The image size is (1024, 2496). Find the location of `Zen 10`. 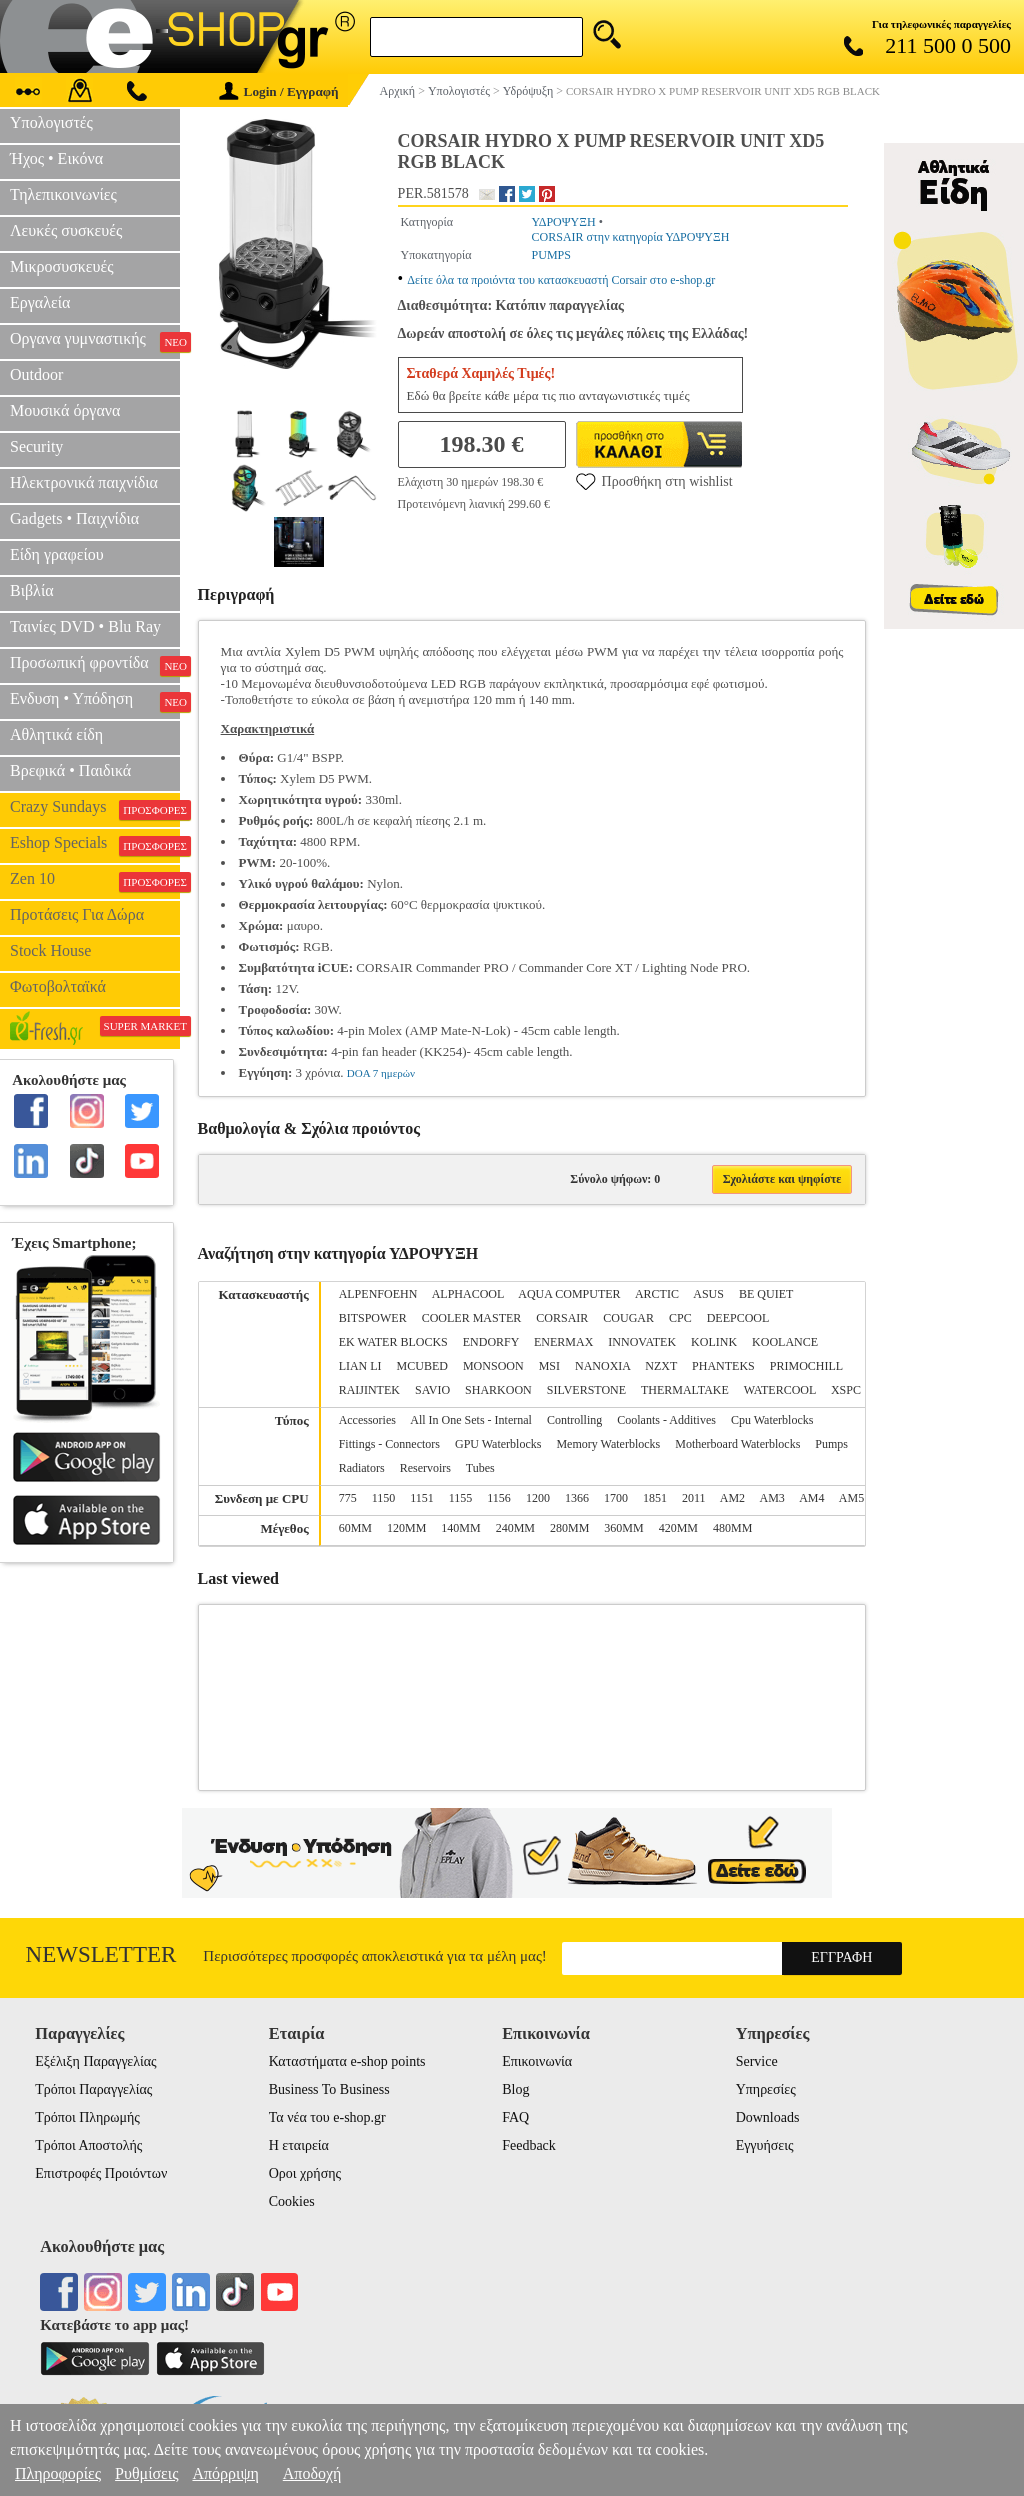

Zen 10 is located at coordinates (95, 881).